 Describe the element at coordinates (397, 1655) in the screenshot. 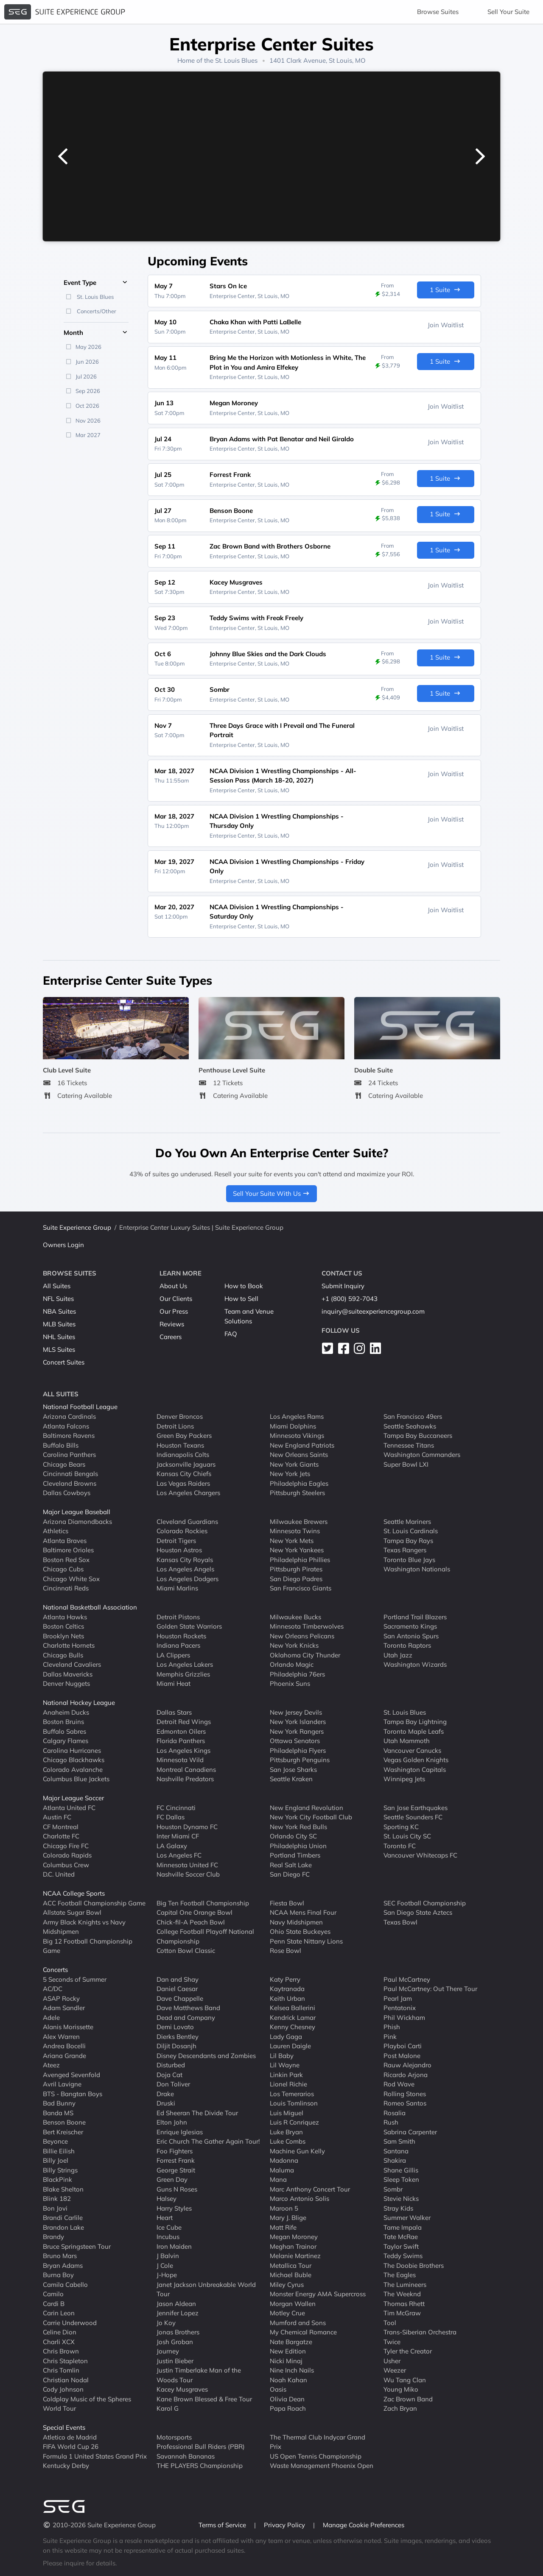

I see `Utah Jazz` at that location.